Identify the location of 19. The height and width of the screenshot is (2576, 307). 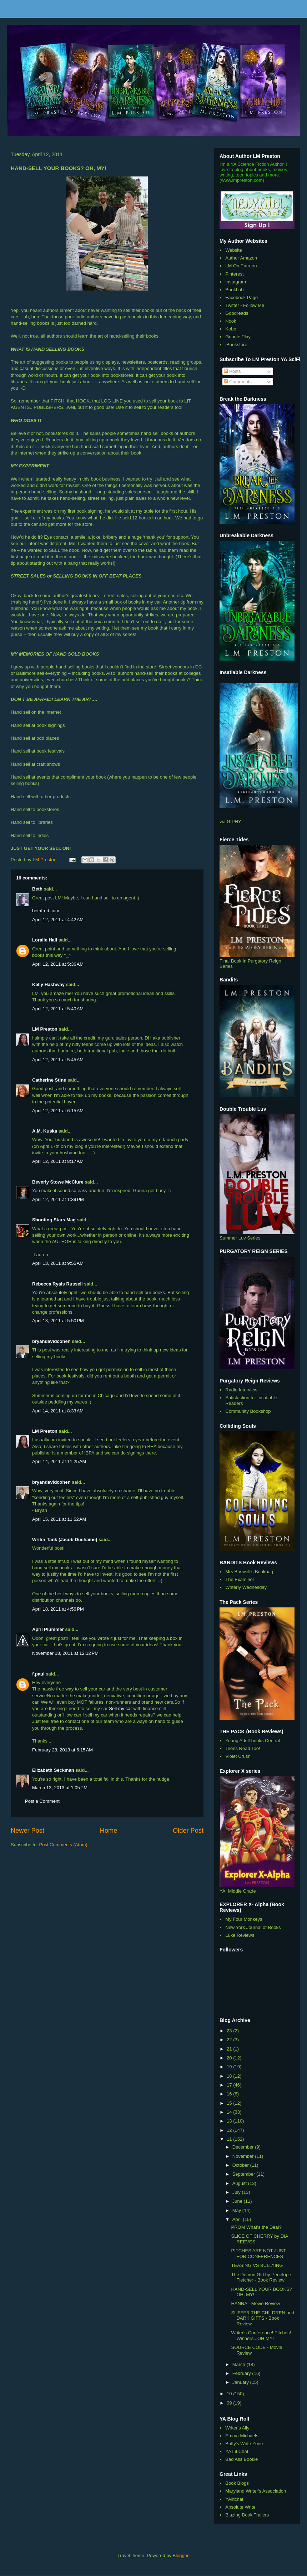
(230, 2066).